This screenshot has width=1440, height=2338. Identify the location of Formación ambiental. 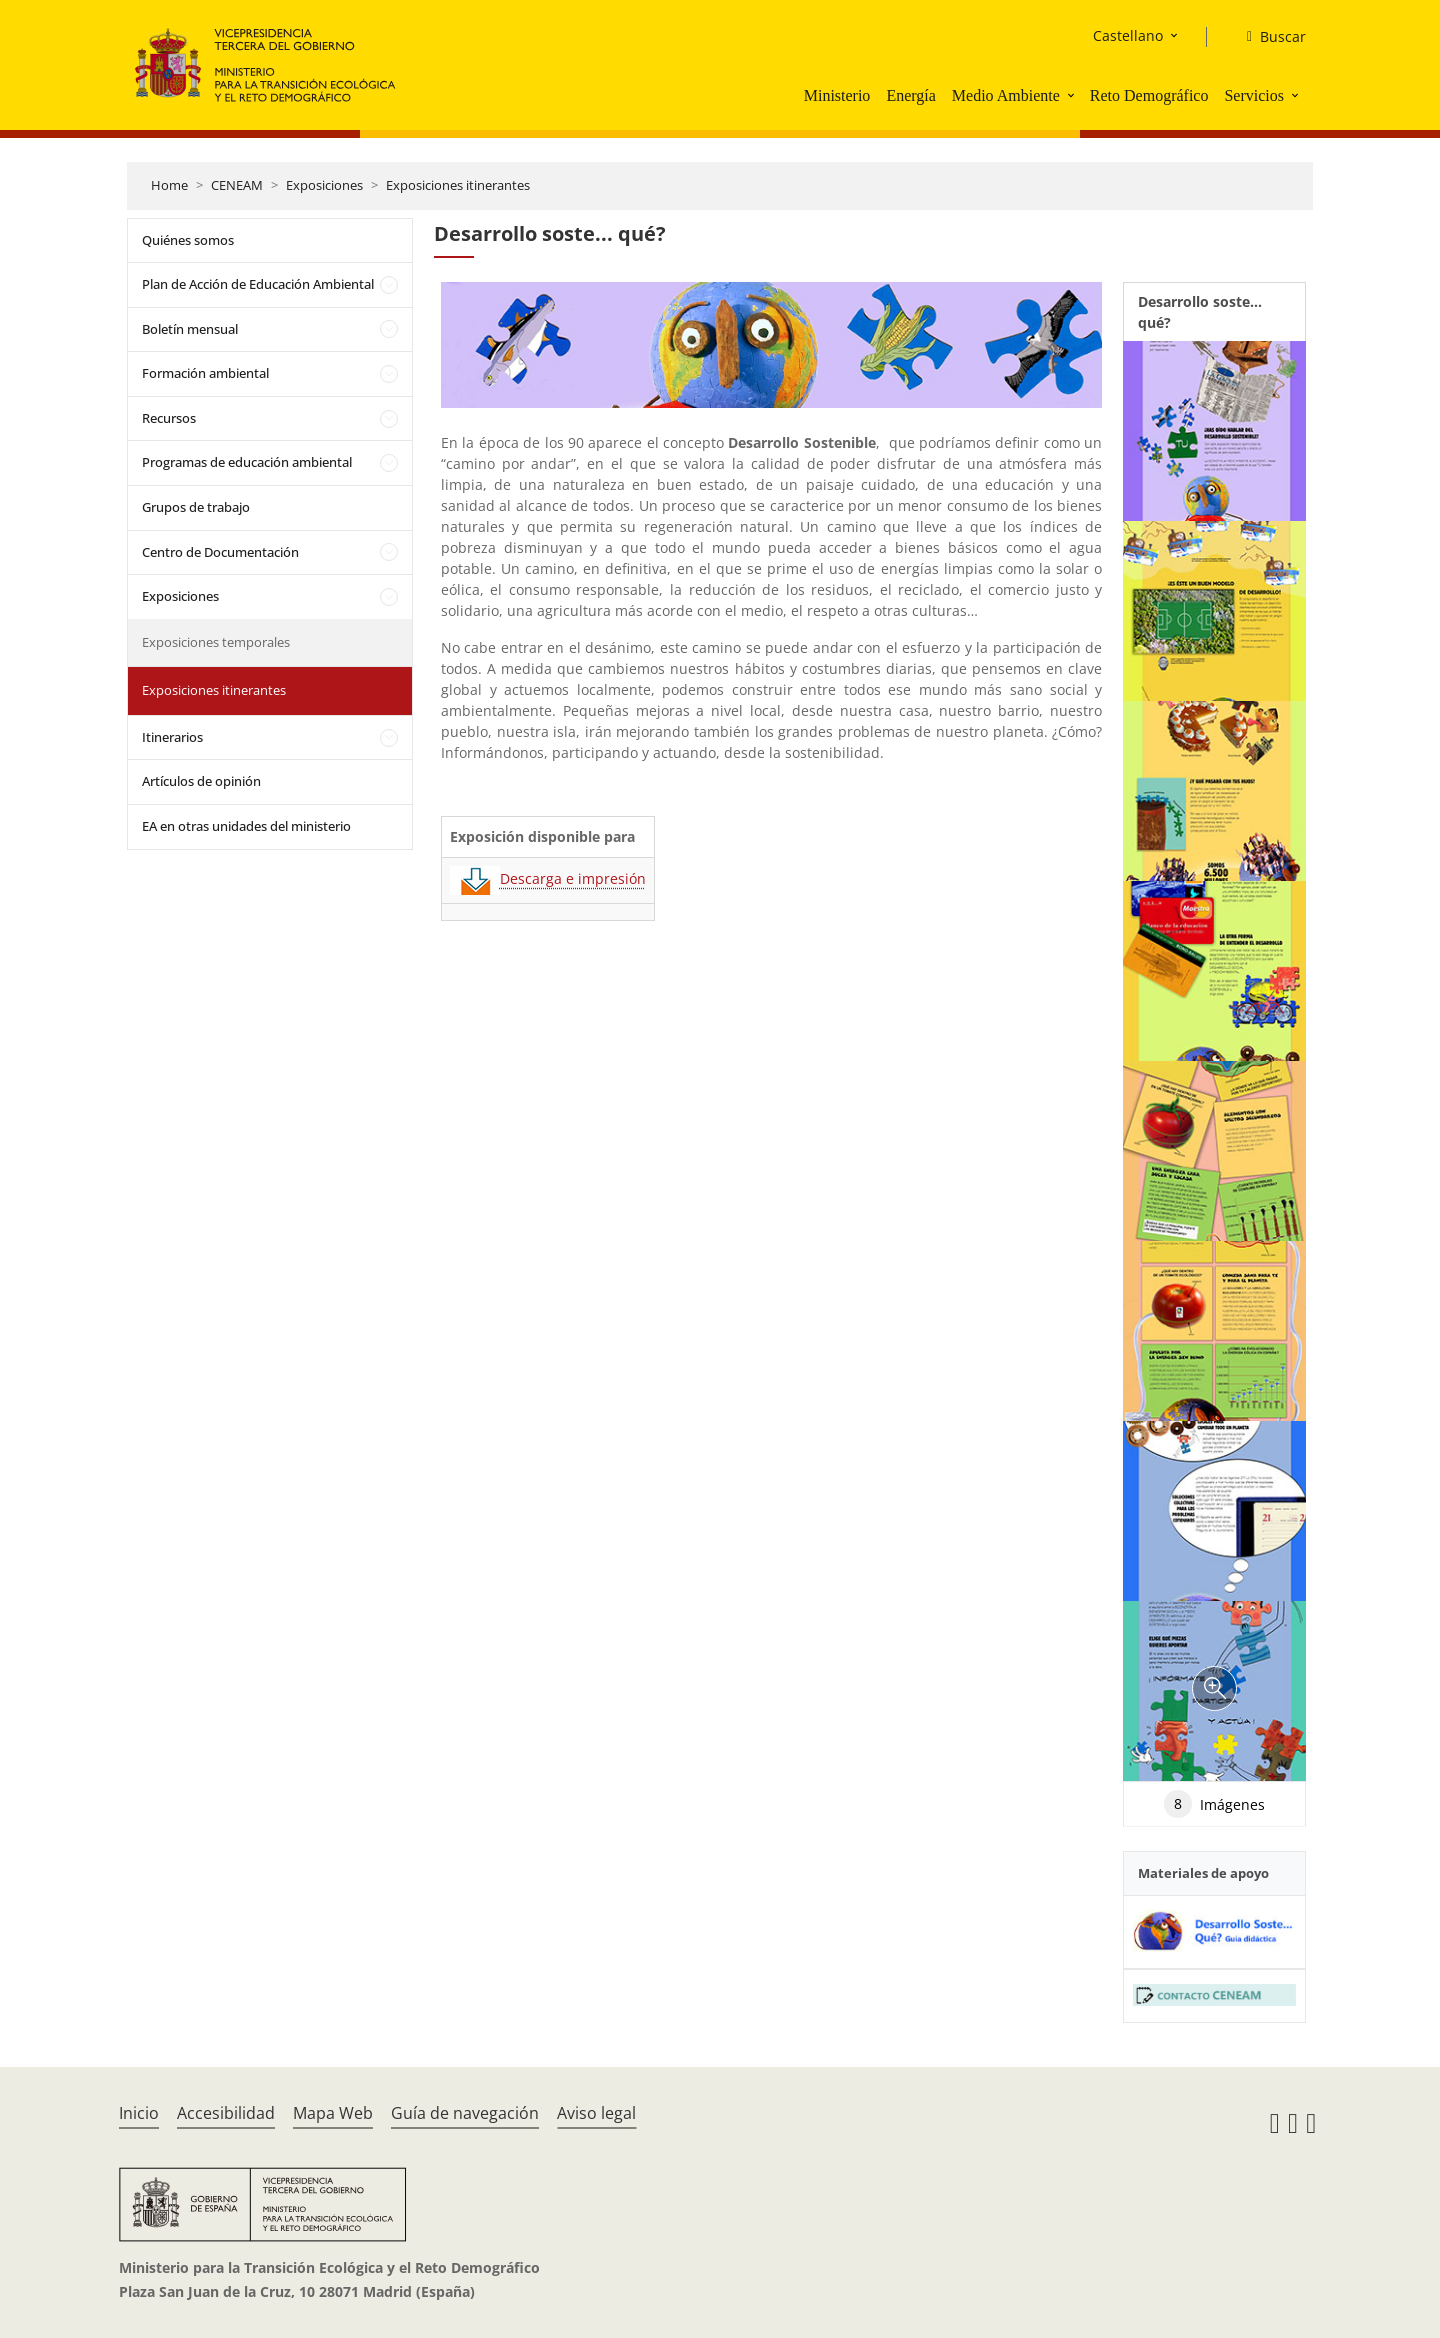
(205, 373).